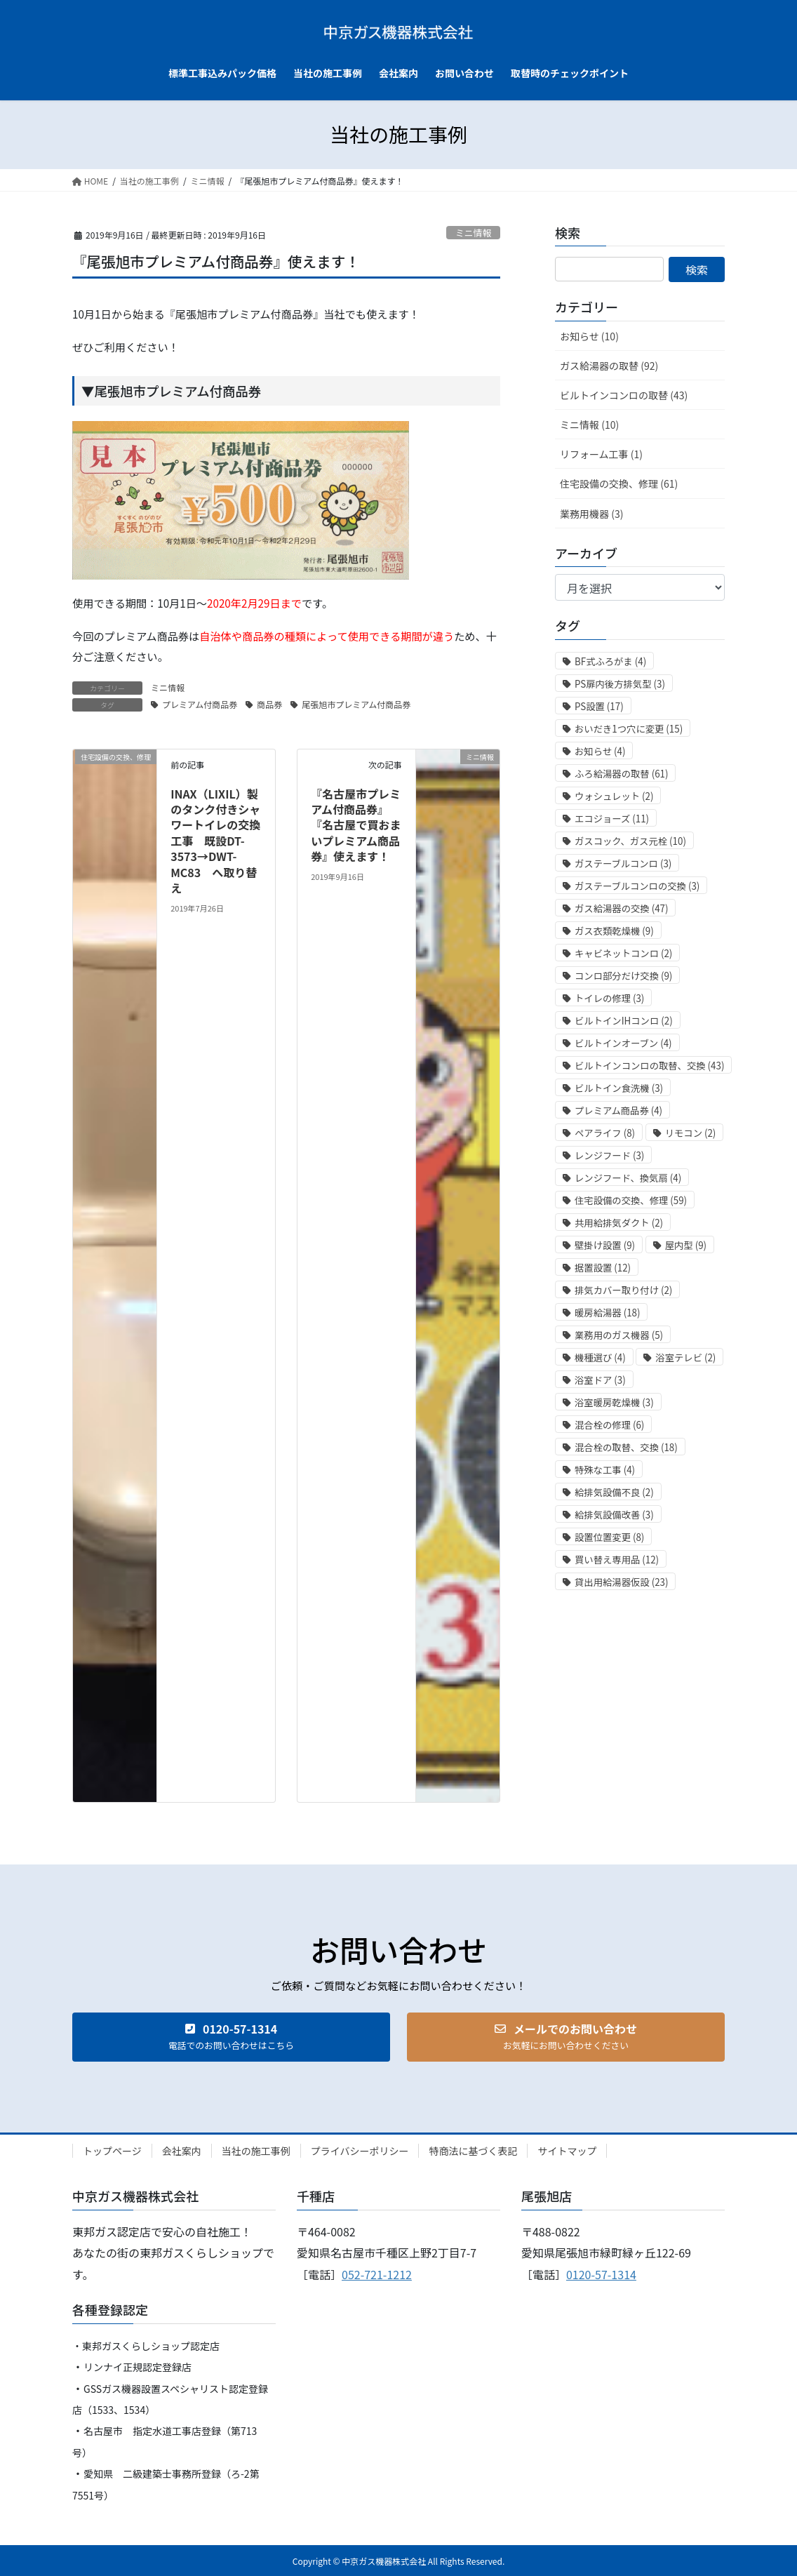  Describe the element at coordinates (356, 825) in the screenshot. I see `『名古屋市プレミアム付商品券』『名古屋で買おまいプレミアム商品券』使えます！` at that location.